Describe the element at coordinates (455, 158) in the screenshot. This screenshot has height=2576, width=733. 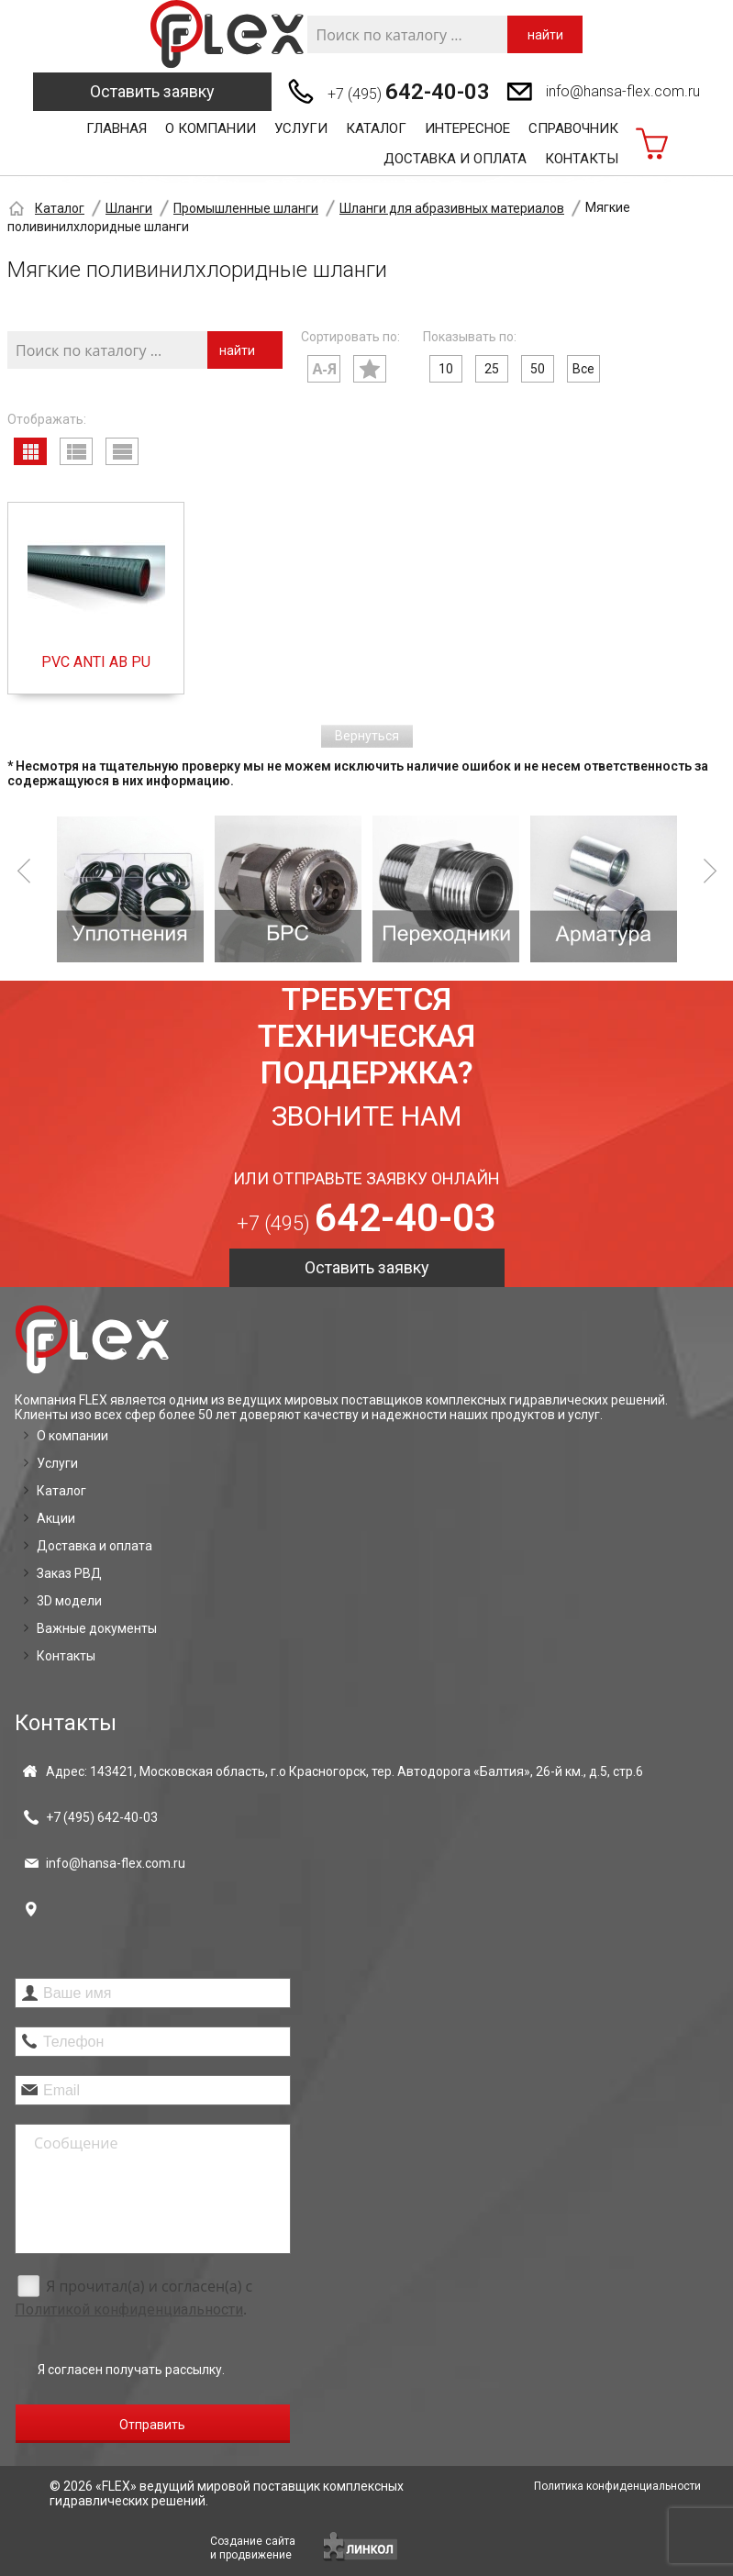
I see `Доставка и оплата` at that location.